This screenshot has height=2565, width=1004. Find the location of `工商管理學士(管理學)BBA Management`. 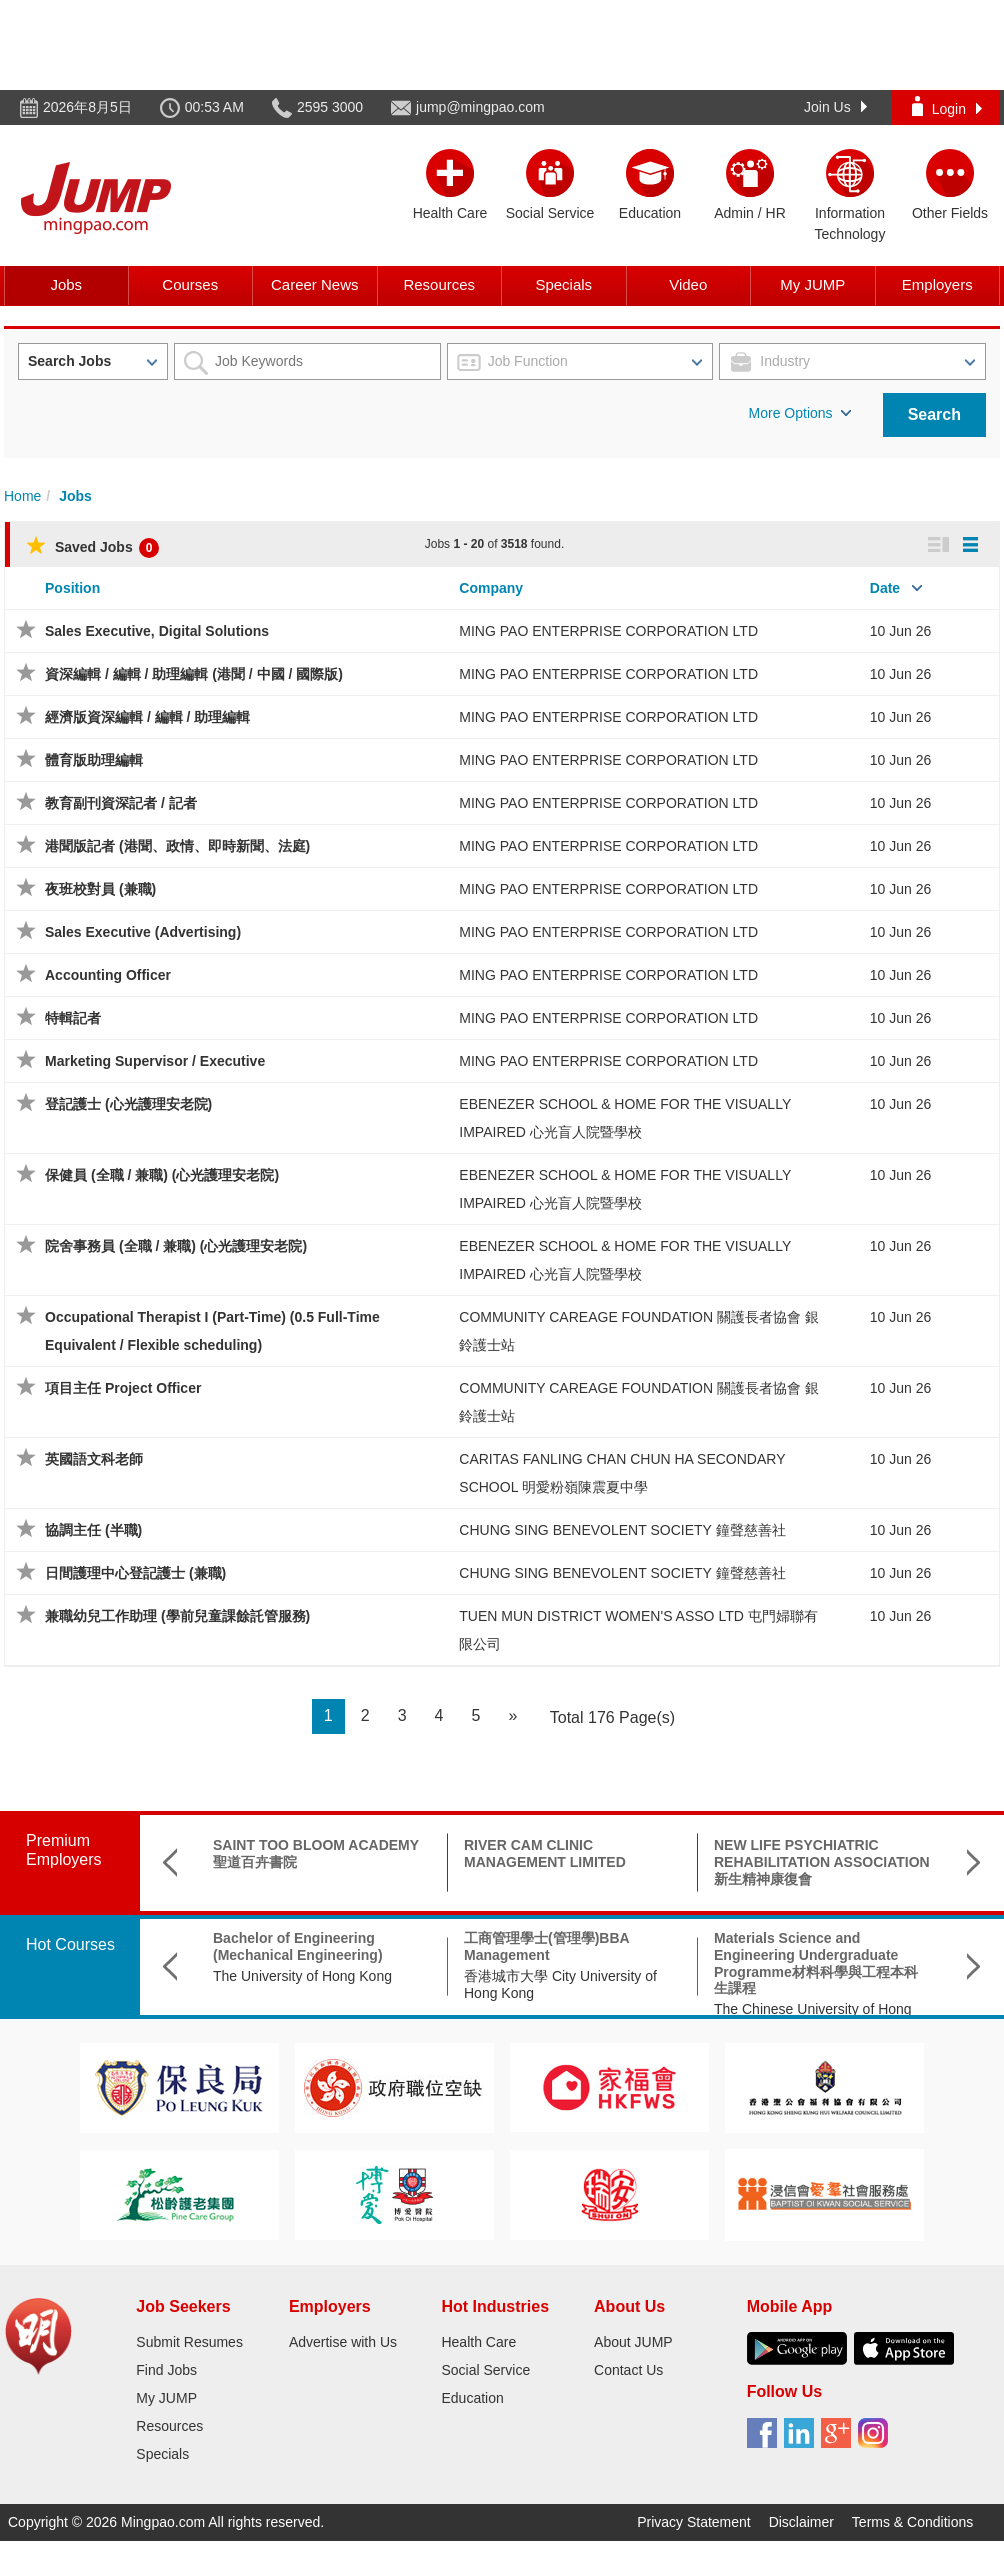

工商管理學士(管理學)BBA Management is located at coordinates (546, 1946).